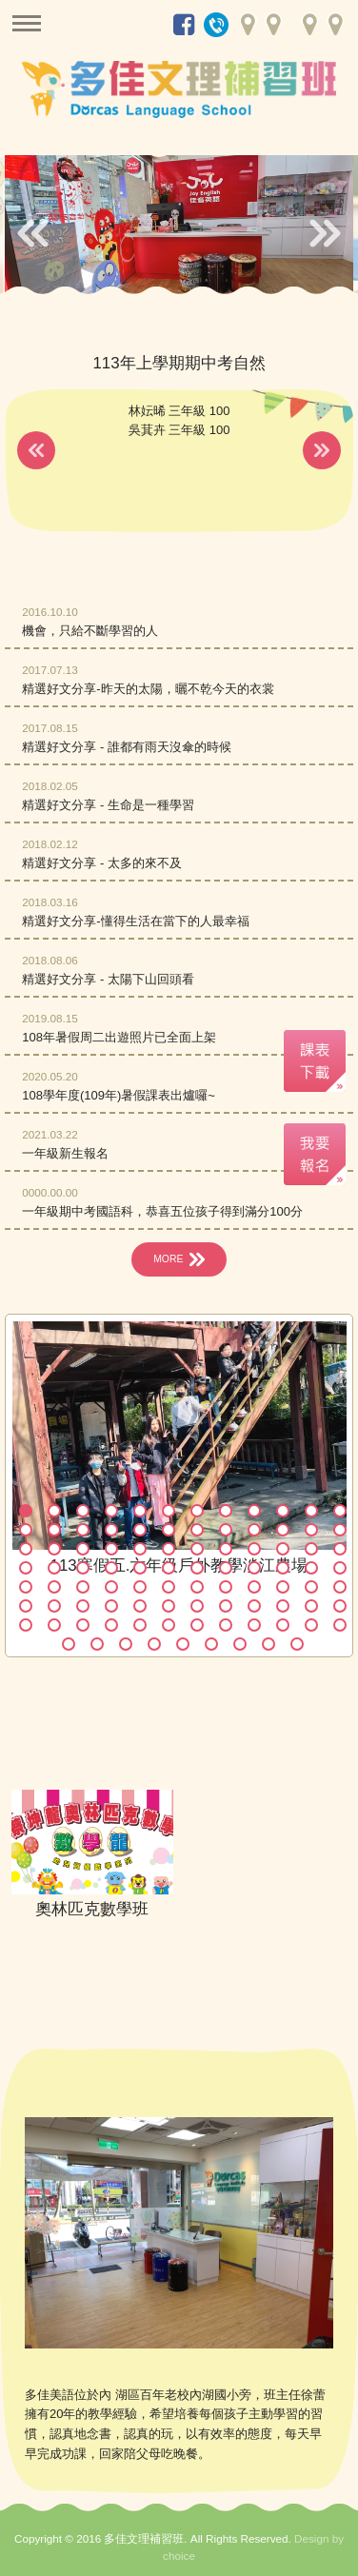 This screenshot has width=358, height=2576. What do you see at coordinates (25, 1549) in the screenshot?
I see `25 [button]` at bounding box center [25, 1549].